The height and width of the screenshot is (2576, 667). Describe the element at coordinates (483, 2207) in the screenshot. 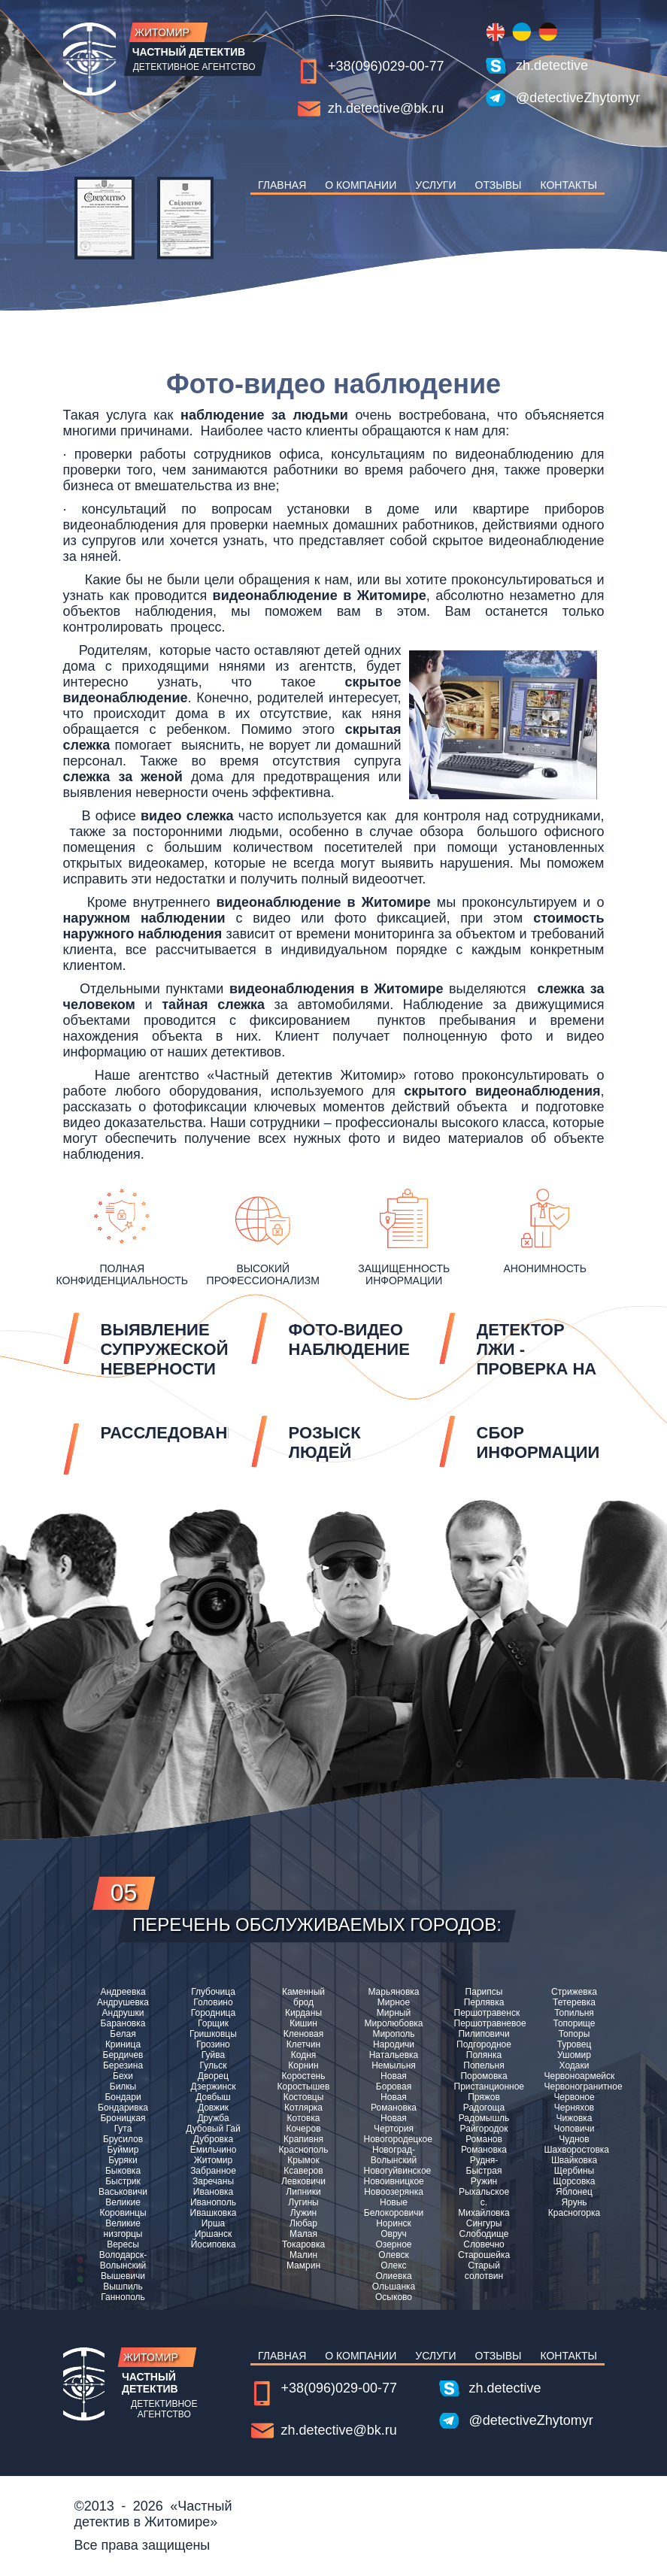

I see `с. Михайловка` at that location.